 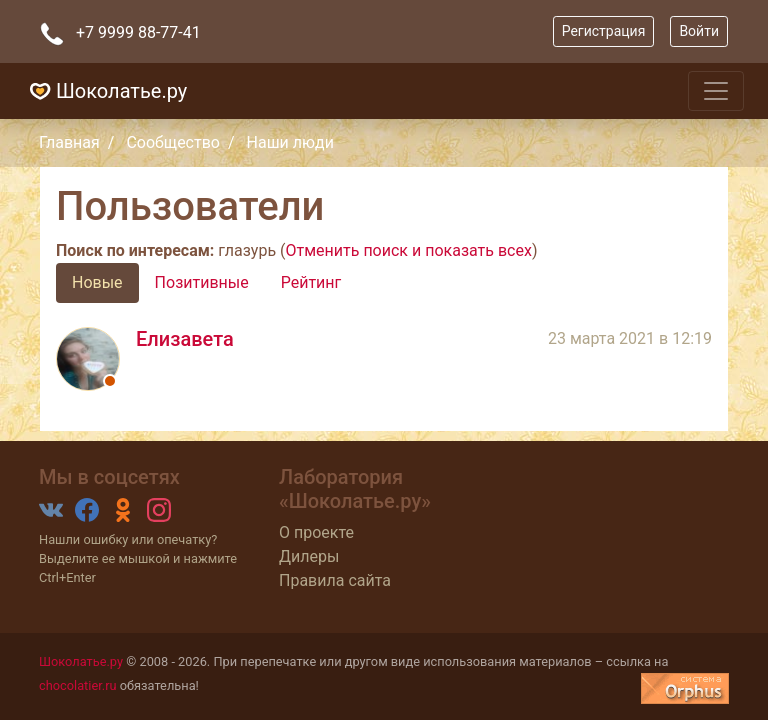 I want to click on Новые, so click(x=97, y=282).